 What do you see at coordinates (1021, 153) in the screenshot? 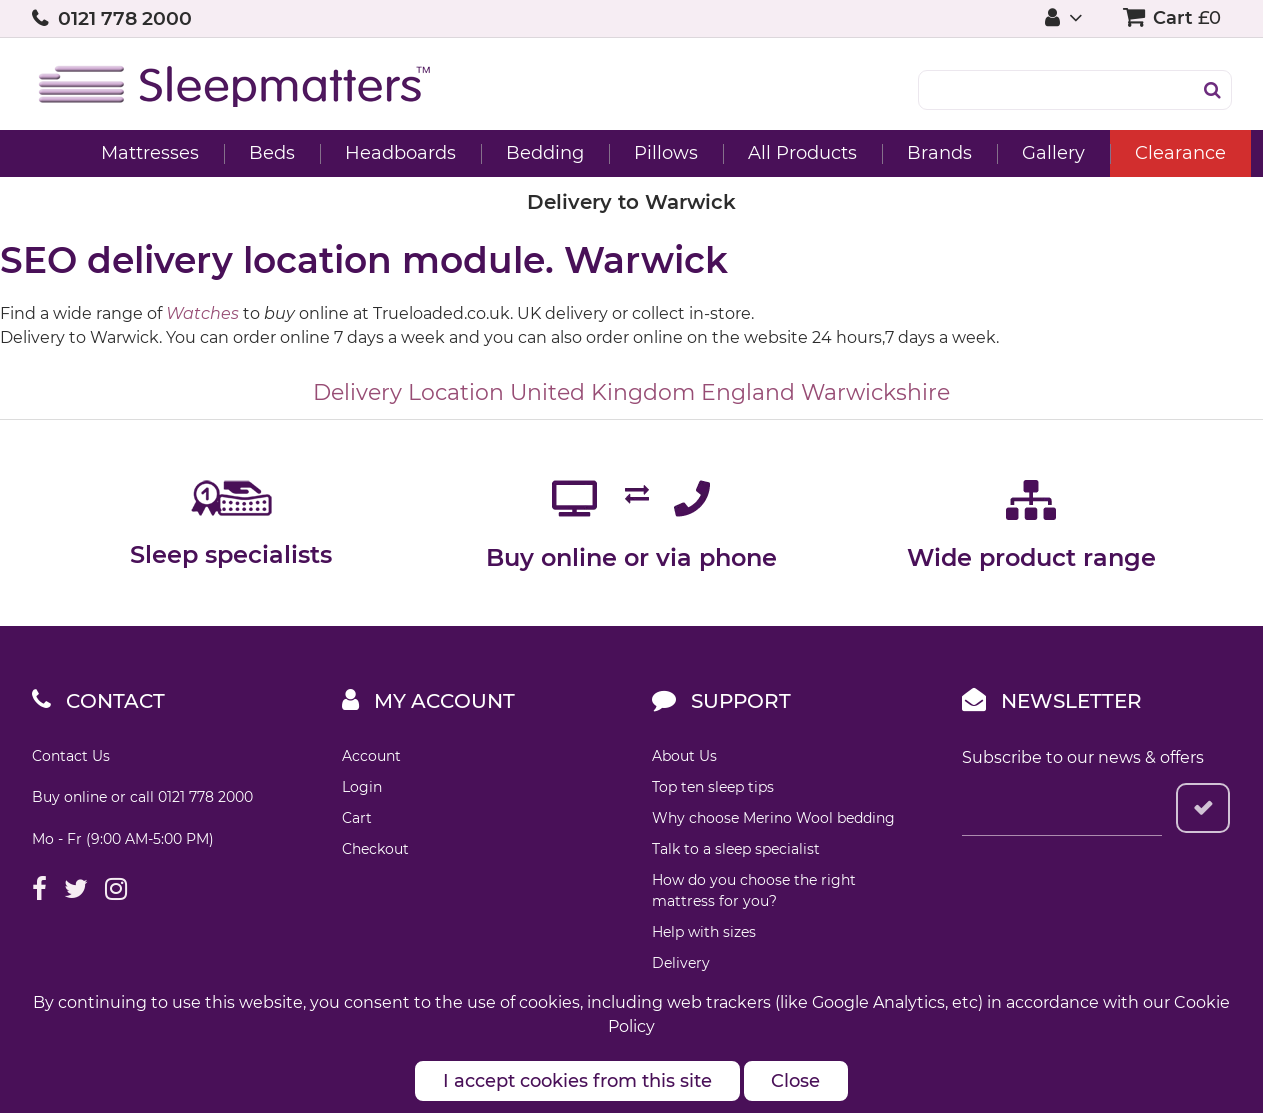
I see `Gallery` at bounding box center [1021, 153].